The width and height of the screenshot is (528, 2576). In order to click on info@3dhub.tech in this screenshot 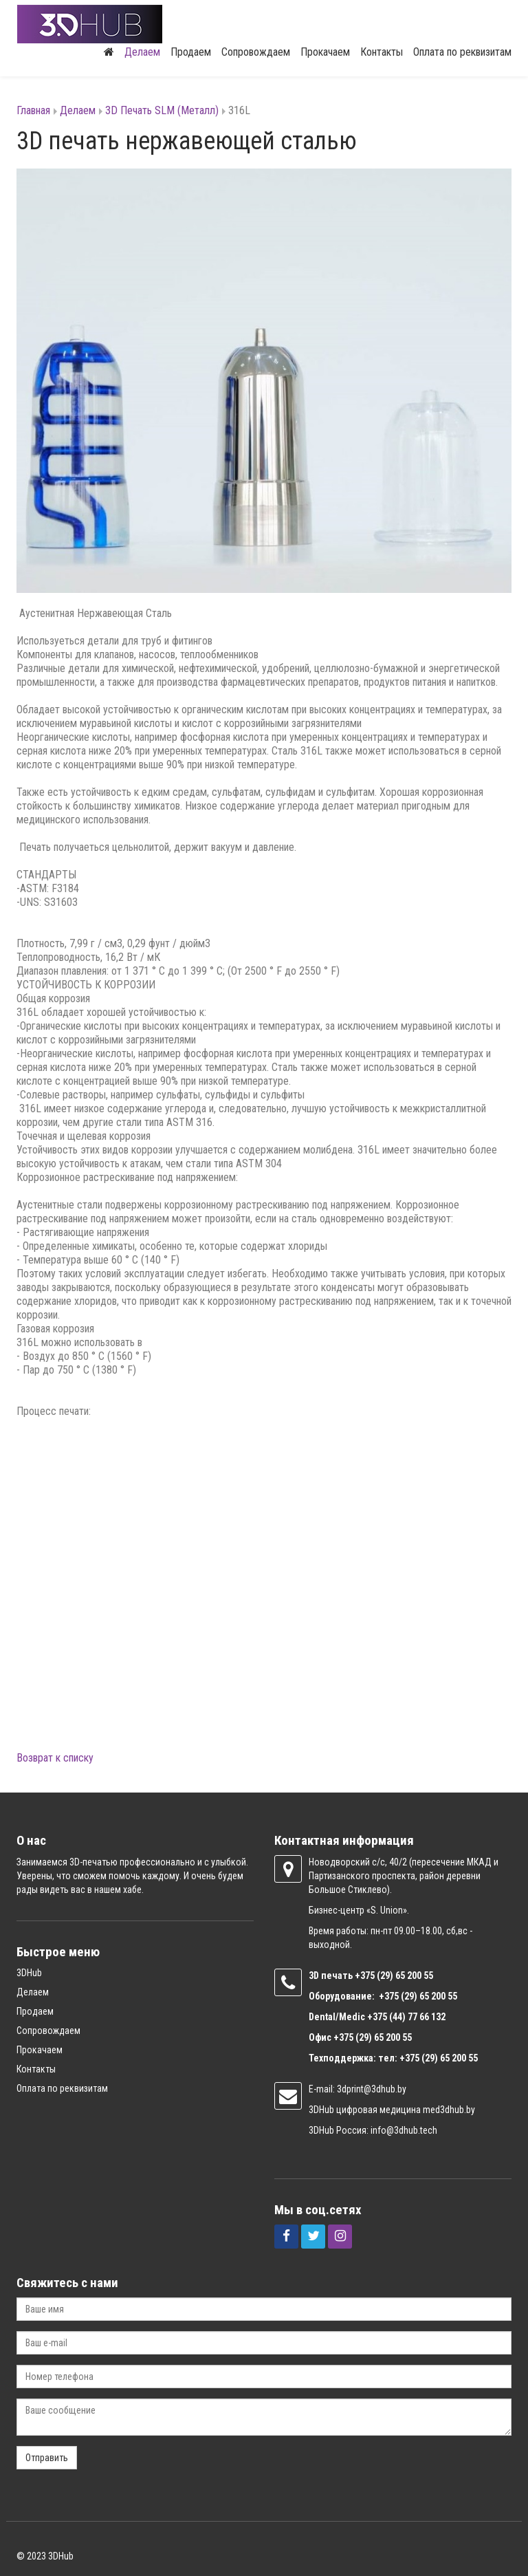, I will do `click(404, 2129)`.